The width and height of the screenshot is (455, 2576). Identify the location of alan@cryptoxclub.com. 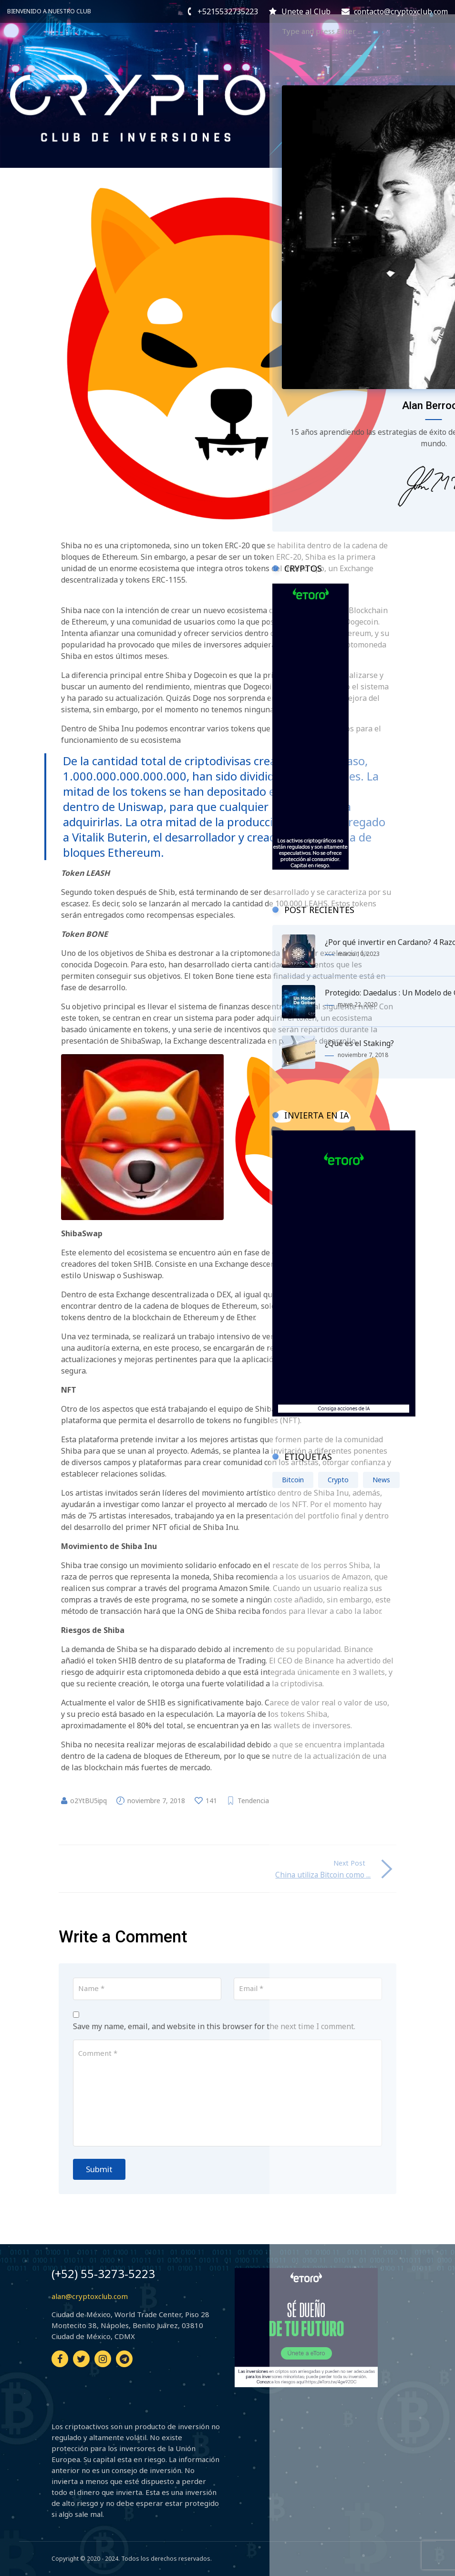
(90, 2296).